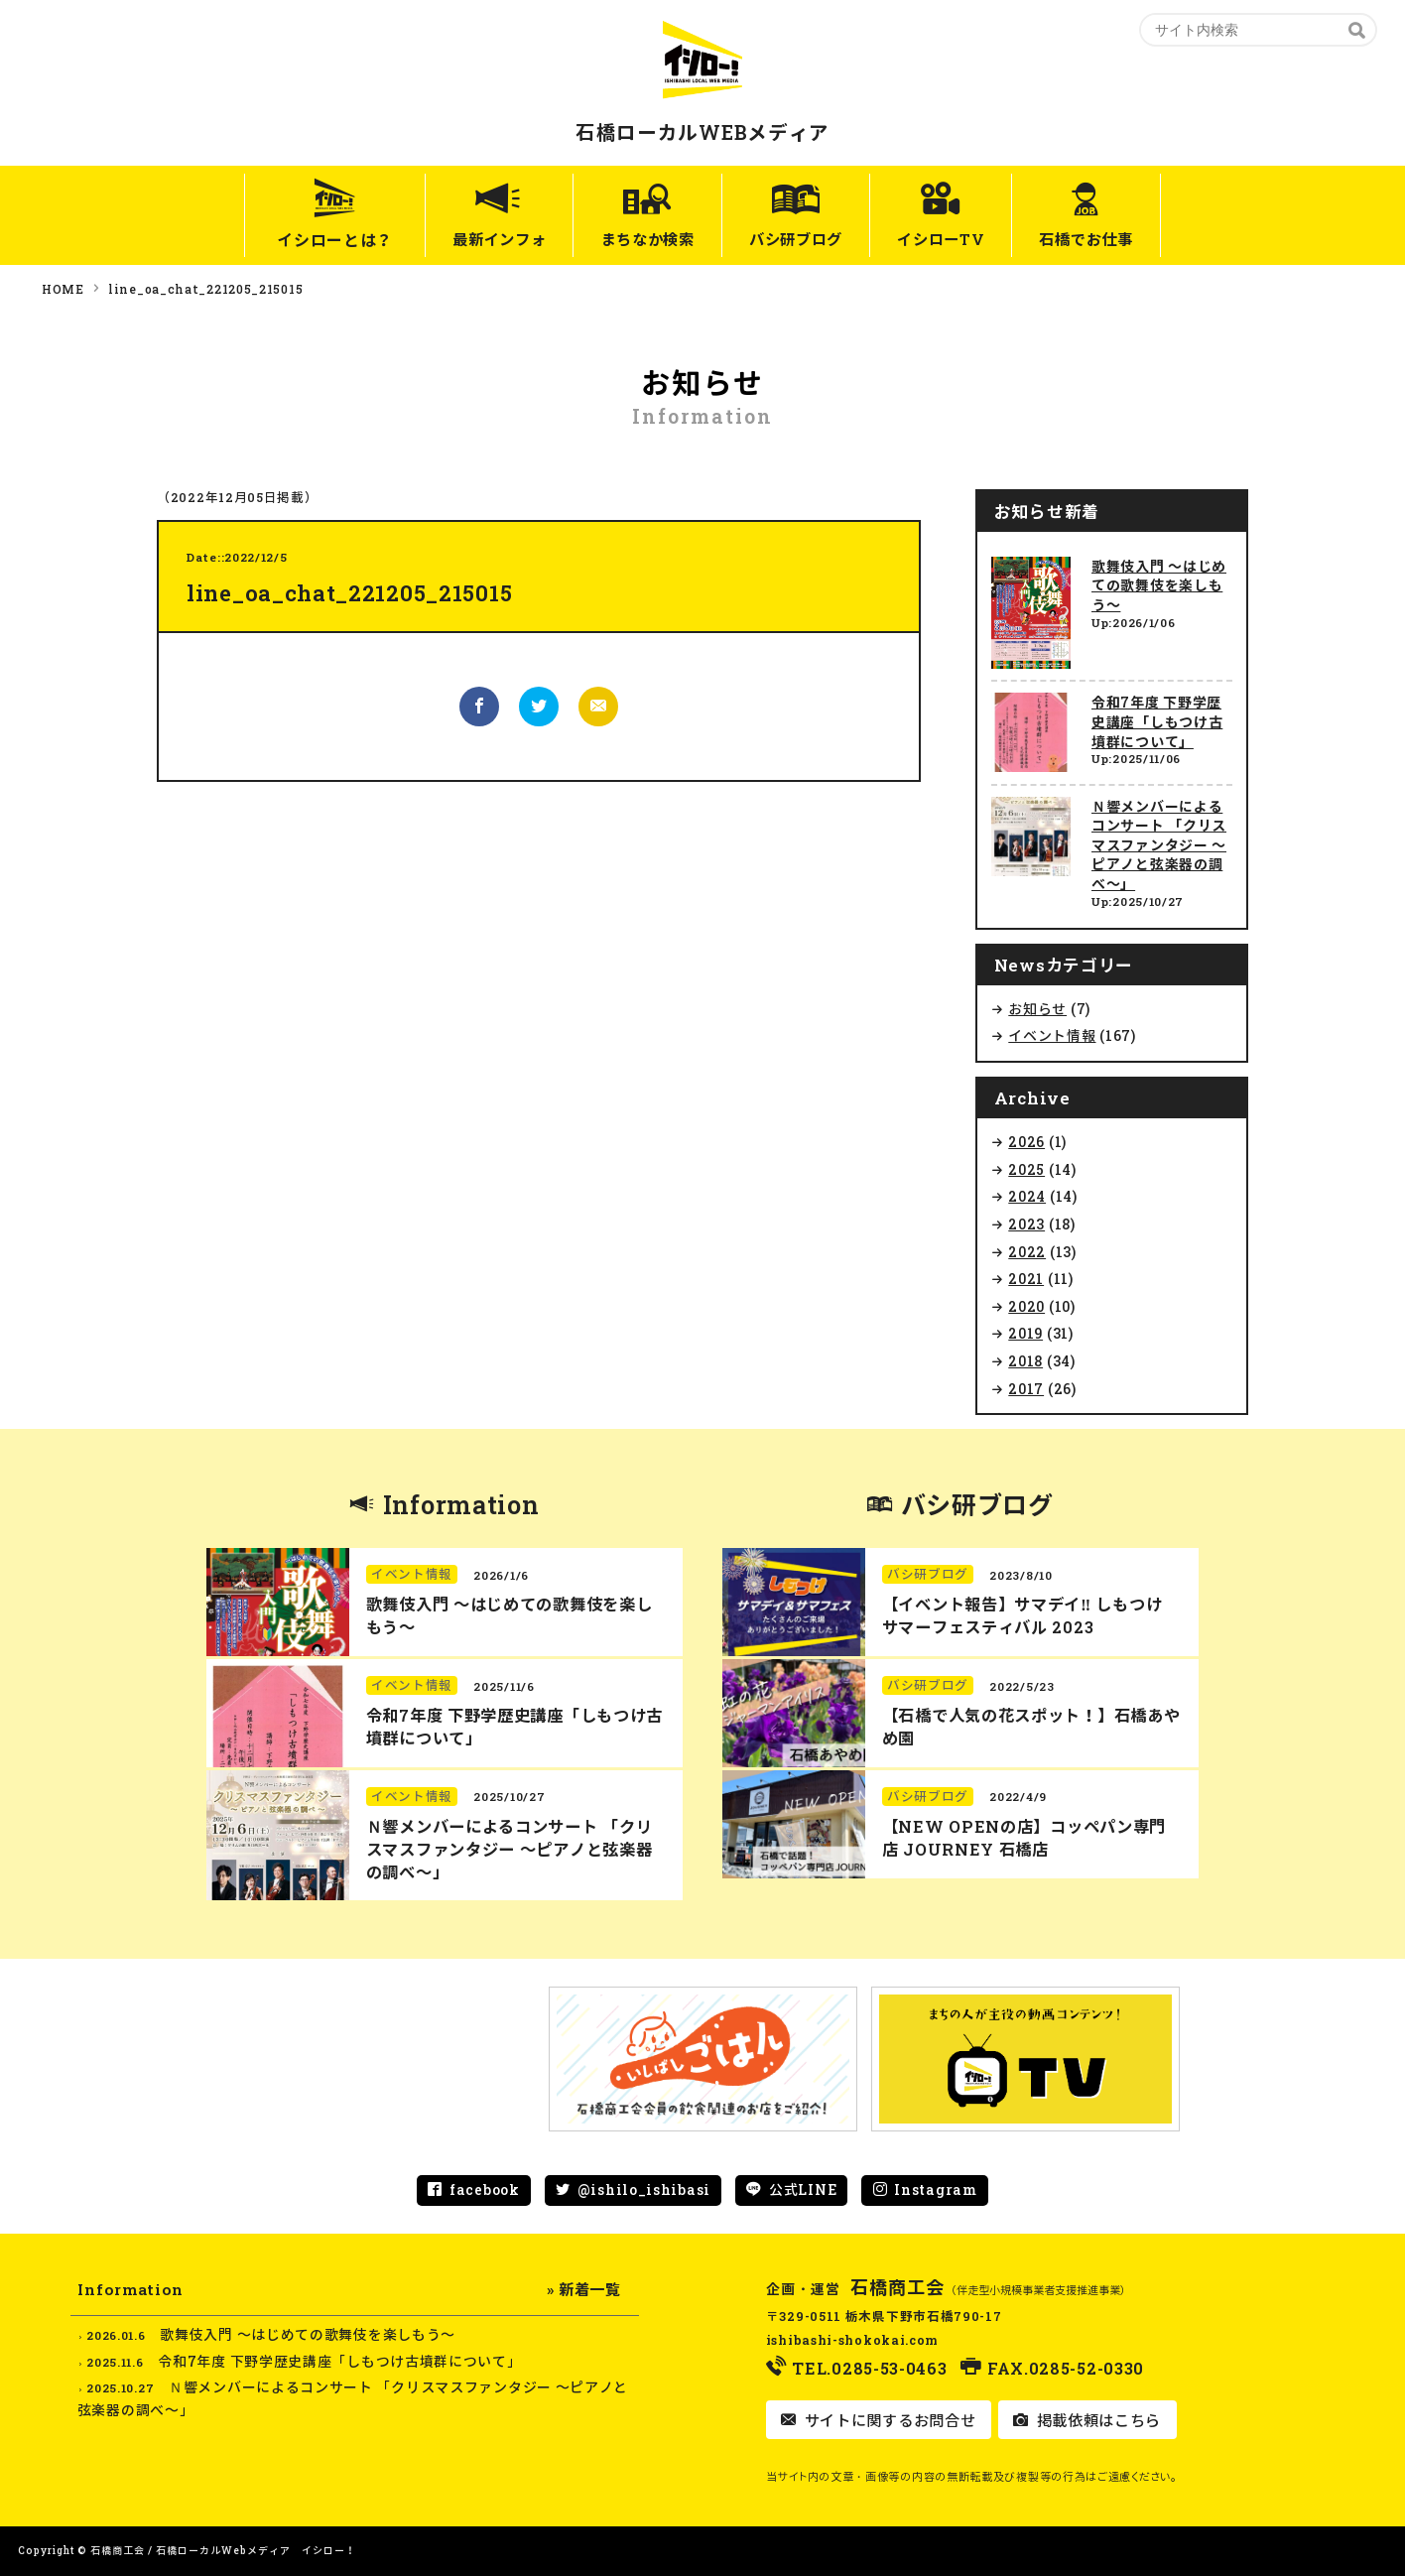 The image size is (1405, 2576). What do you see at coordinates (633, 239) in the screenshot?
I see `まちなか検索` at bounding box center [633, 239].